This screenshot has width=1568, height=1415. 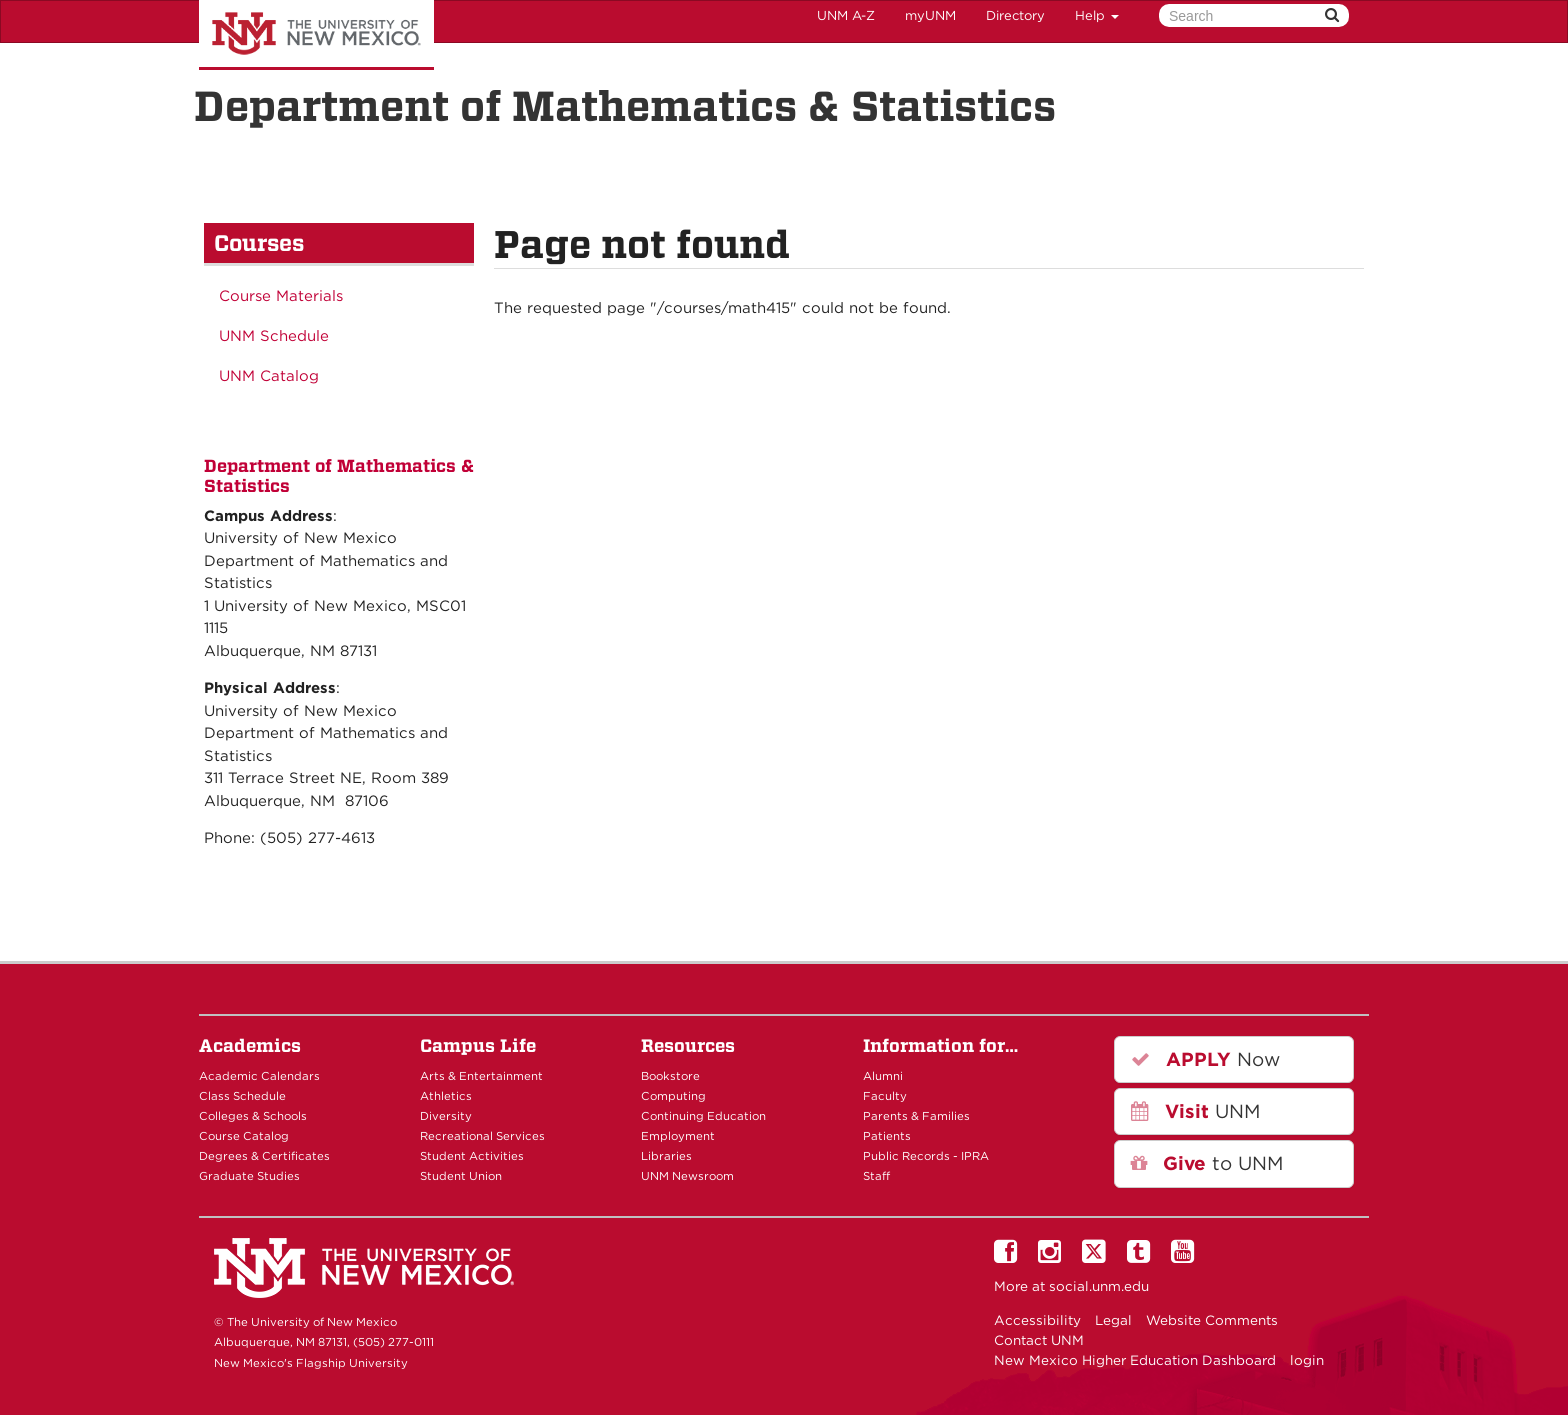 What do you see at coordinates (703, 1116) in the screenshot?
I see `Continuing Education` at bounding box center [703, 1116].